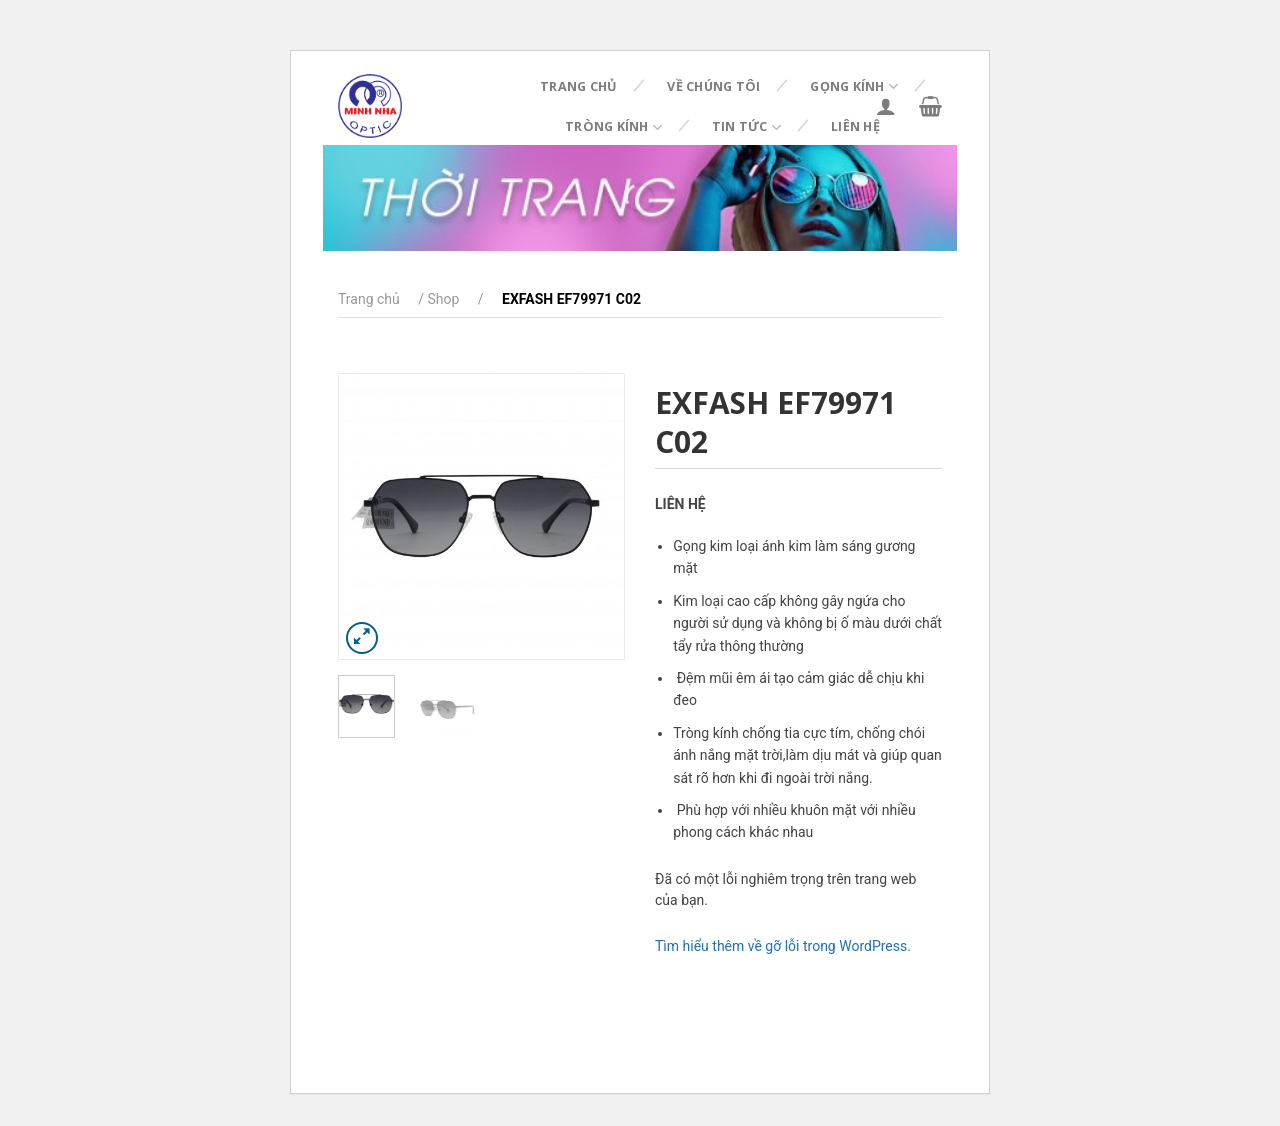 This screenshot has width=1280, height=1126. Describe the element at coordinates (855, 126) in the screenshot. I see `Liên hệ` at that location.